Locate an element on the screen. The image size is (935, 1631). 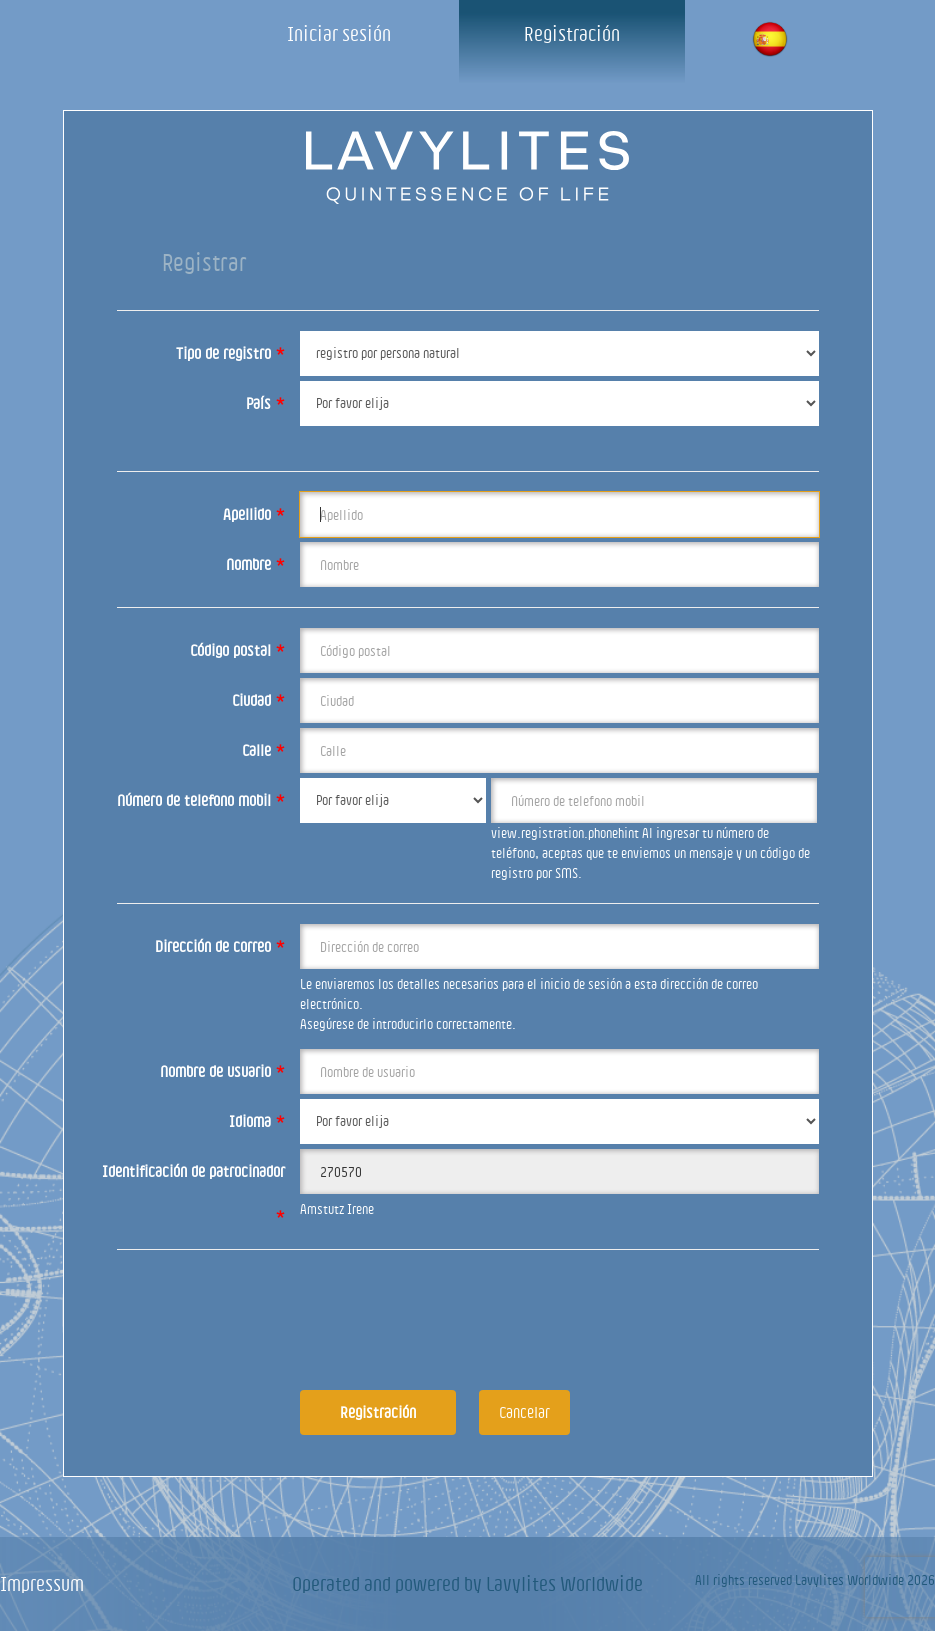
Dirección de correo is located at coordinates (220, 946).